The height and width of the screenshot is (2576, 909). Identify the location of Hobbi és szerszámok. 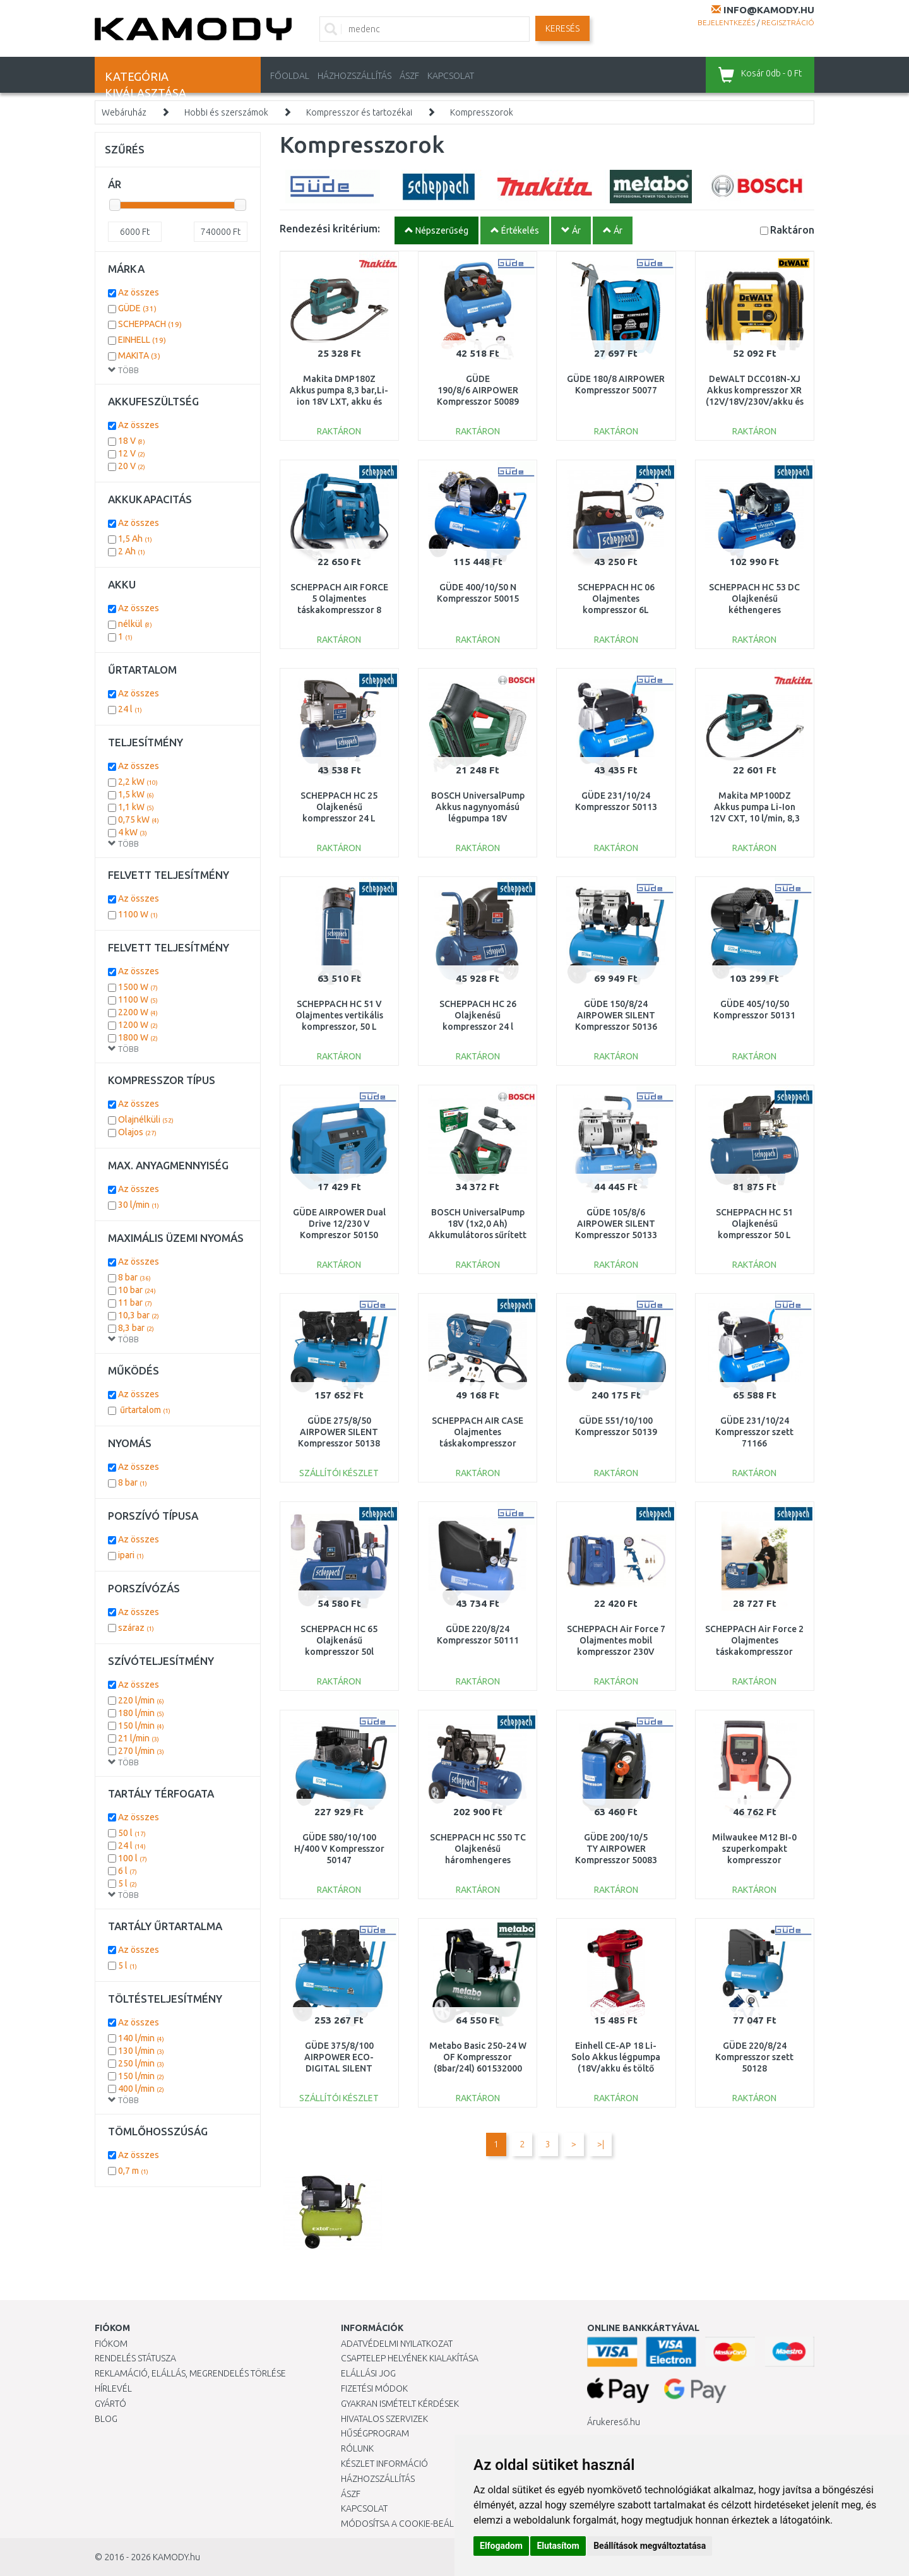
(226, 112).